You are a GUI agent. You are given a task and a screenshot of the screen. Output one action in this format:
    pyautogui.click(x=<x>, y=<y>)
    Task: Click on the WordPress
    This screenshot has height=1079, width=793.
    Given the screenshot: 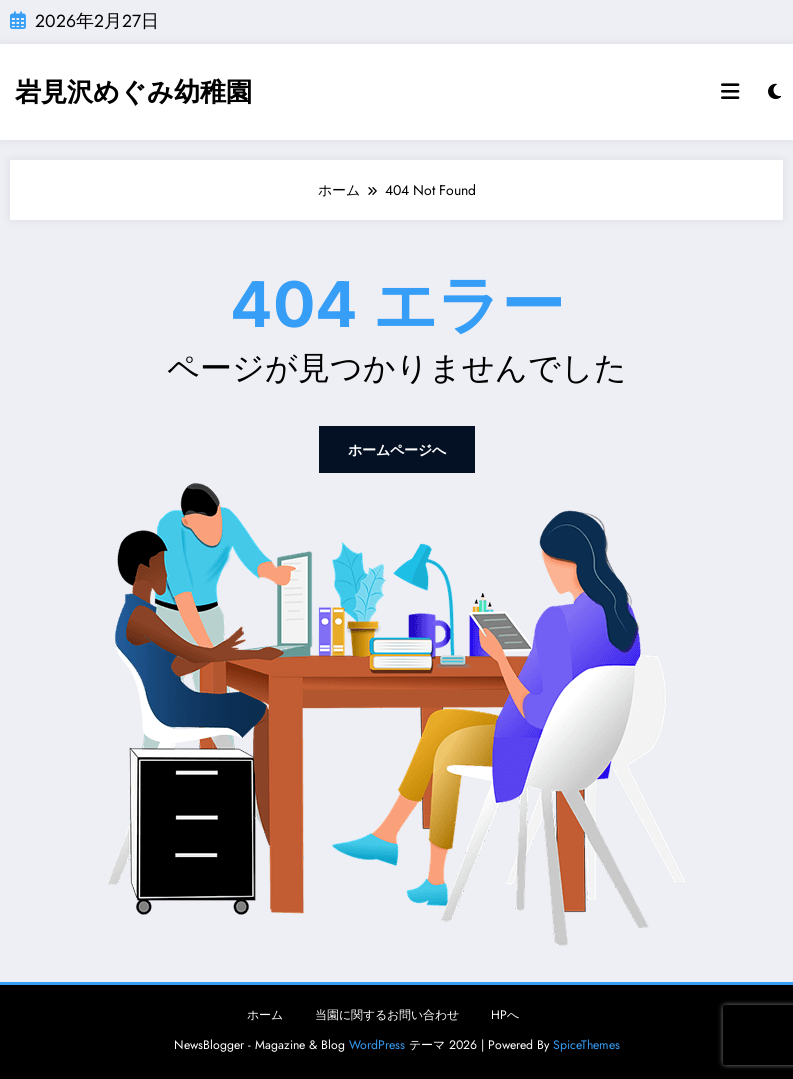 What is the action you would take?
    pyautogui.click(x=377, y=1045)
    